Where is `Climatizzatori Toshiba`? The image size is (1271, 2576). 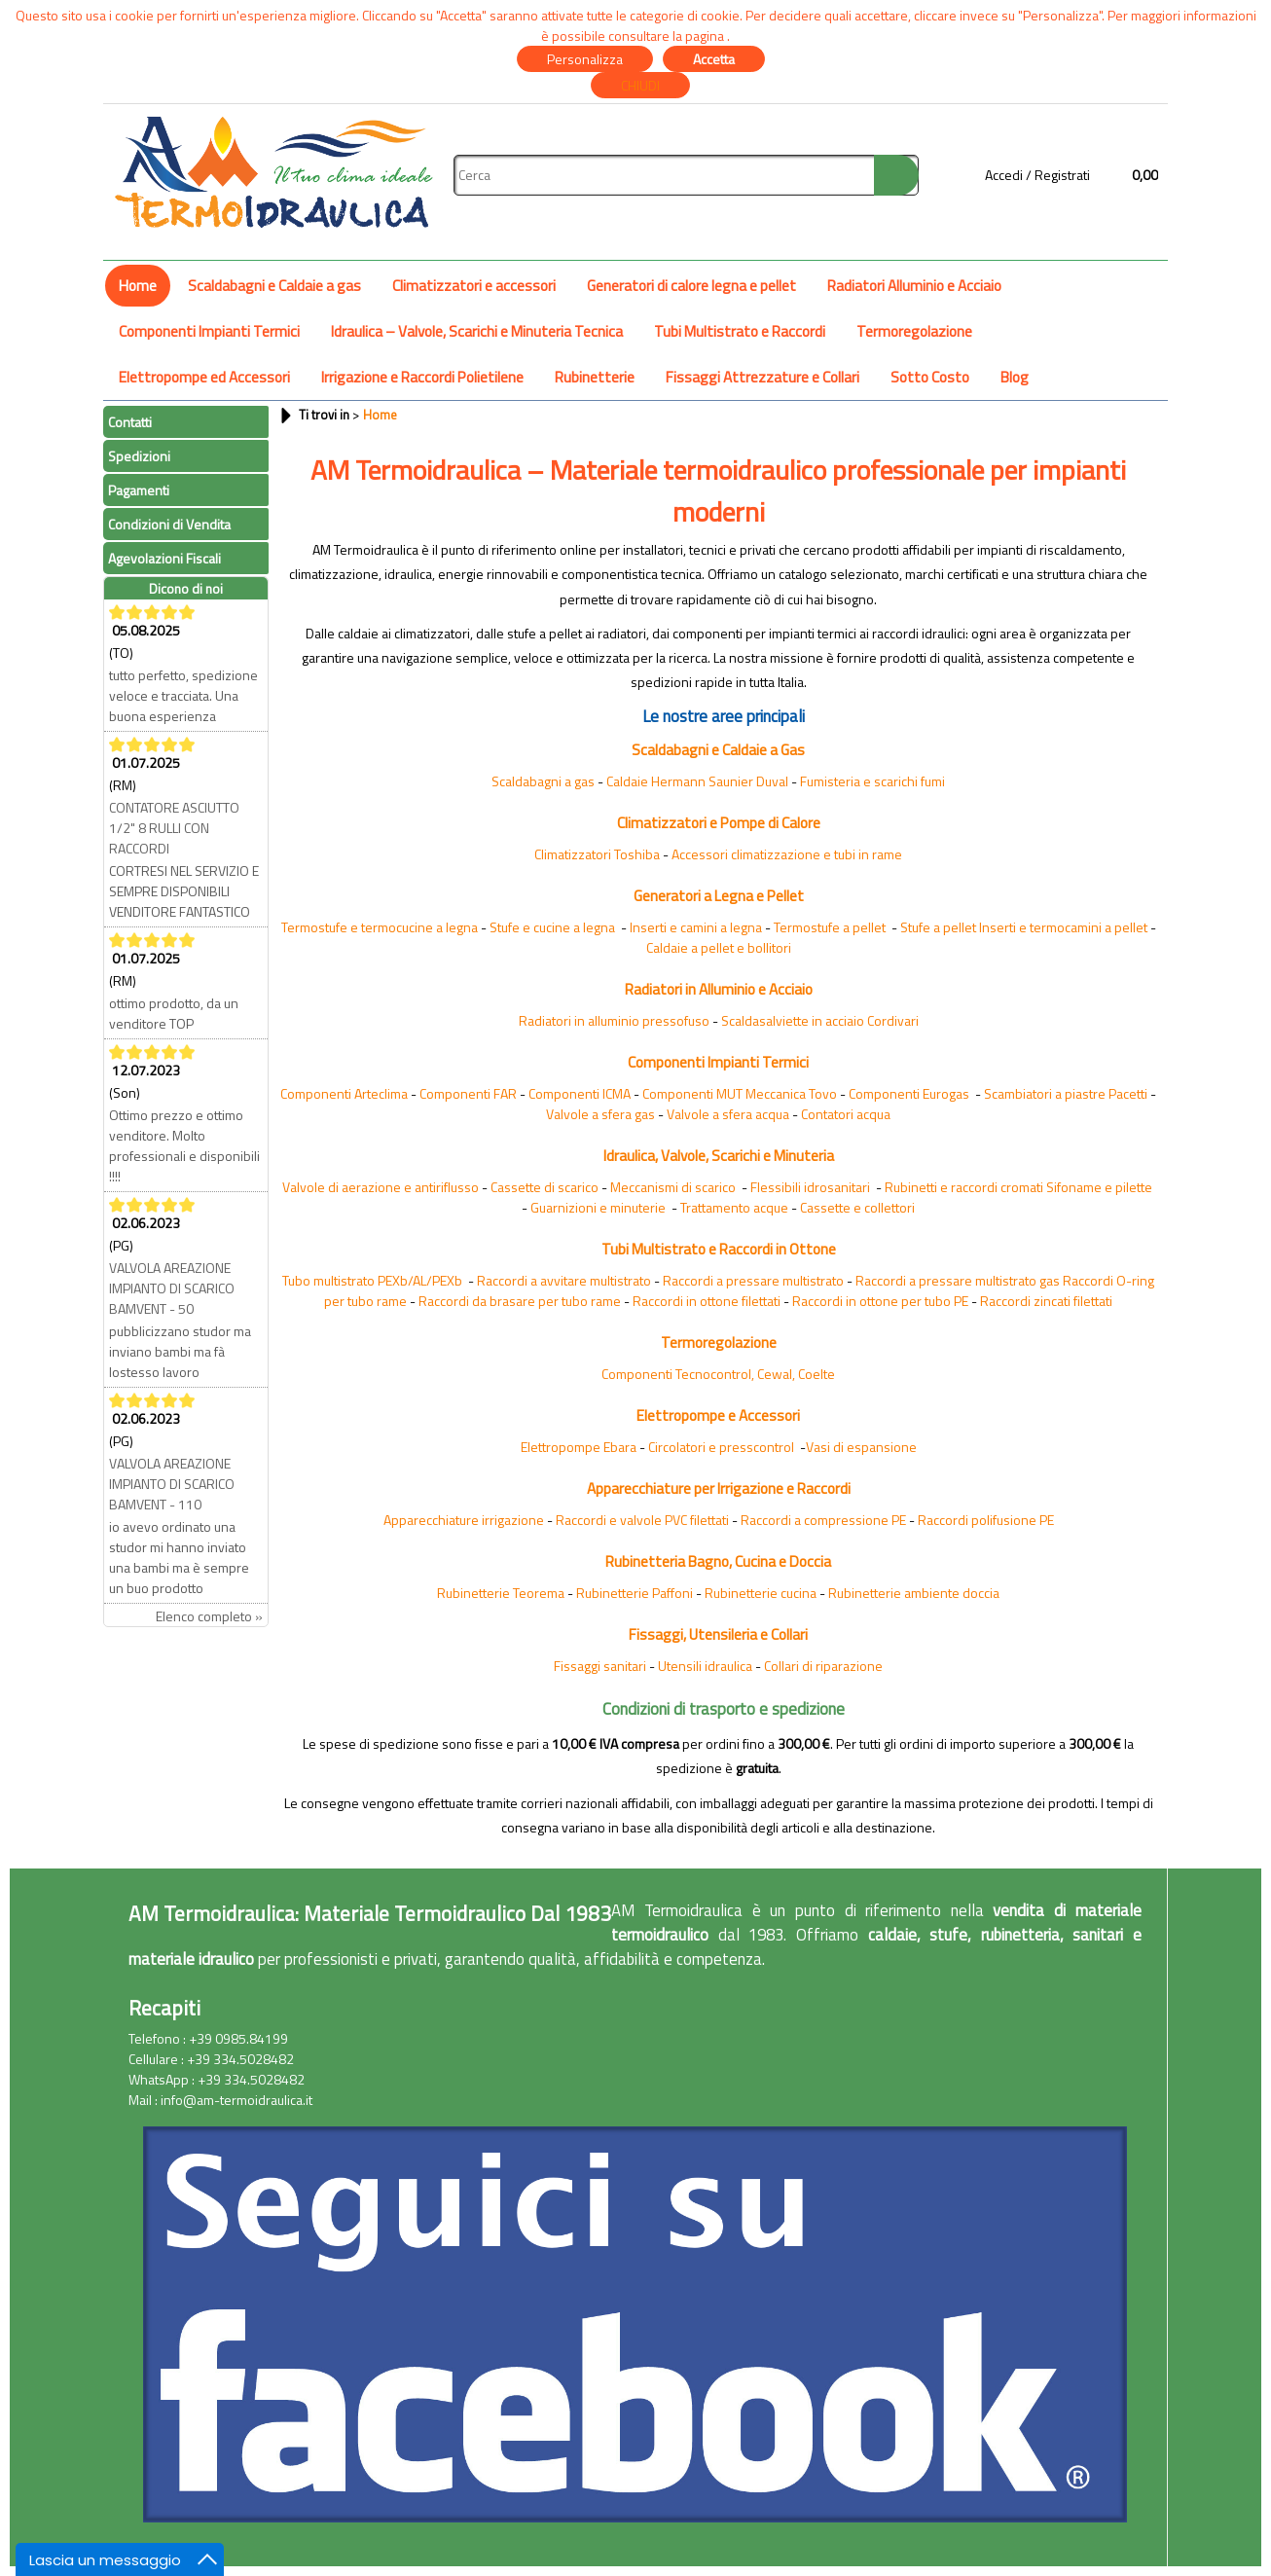 Climatizzatori Toshiba is located at coordinates (597, 854).